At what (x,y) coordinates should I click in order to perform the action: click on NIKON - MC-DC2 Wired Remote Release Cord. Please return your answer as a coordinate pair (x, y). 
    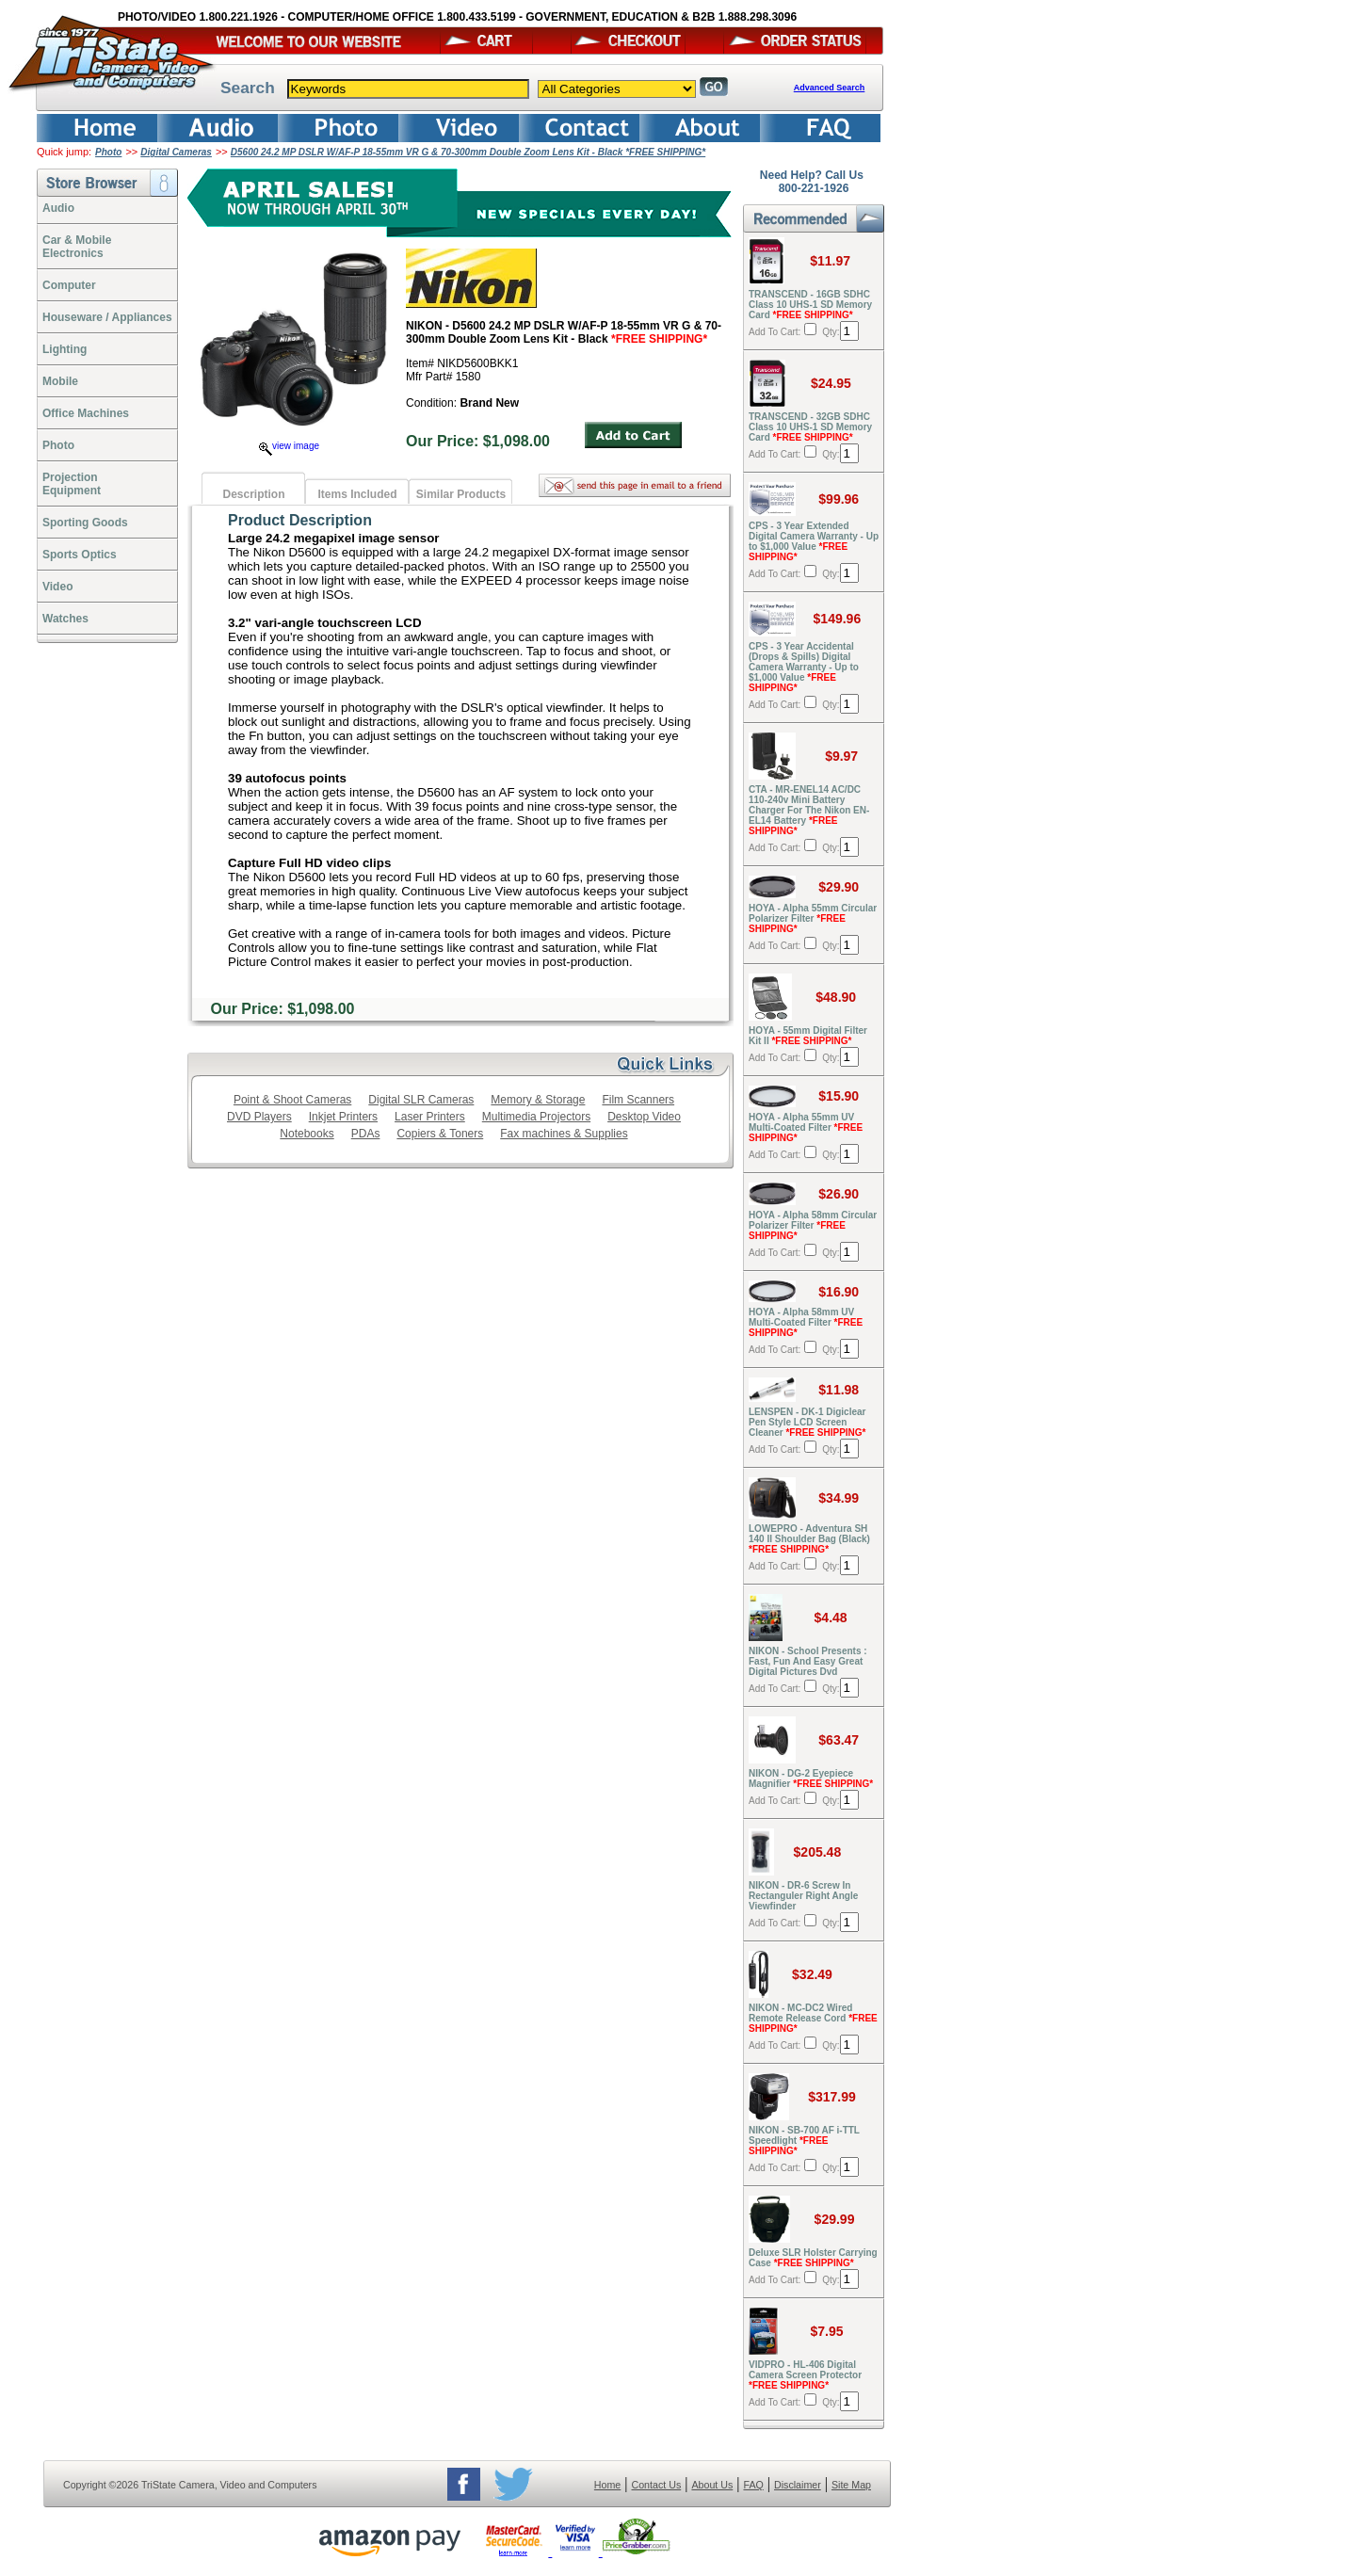
    Looking at the image, I should click on (813, 2018).